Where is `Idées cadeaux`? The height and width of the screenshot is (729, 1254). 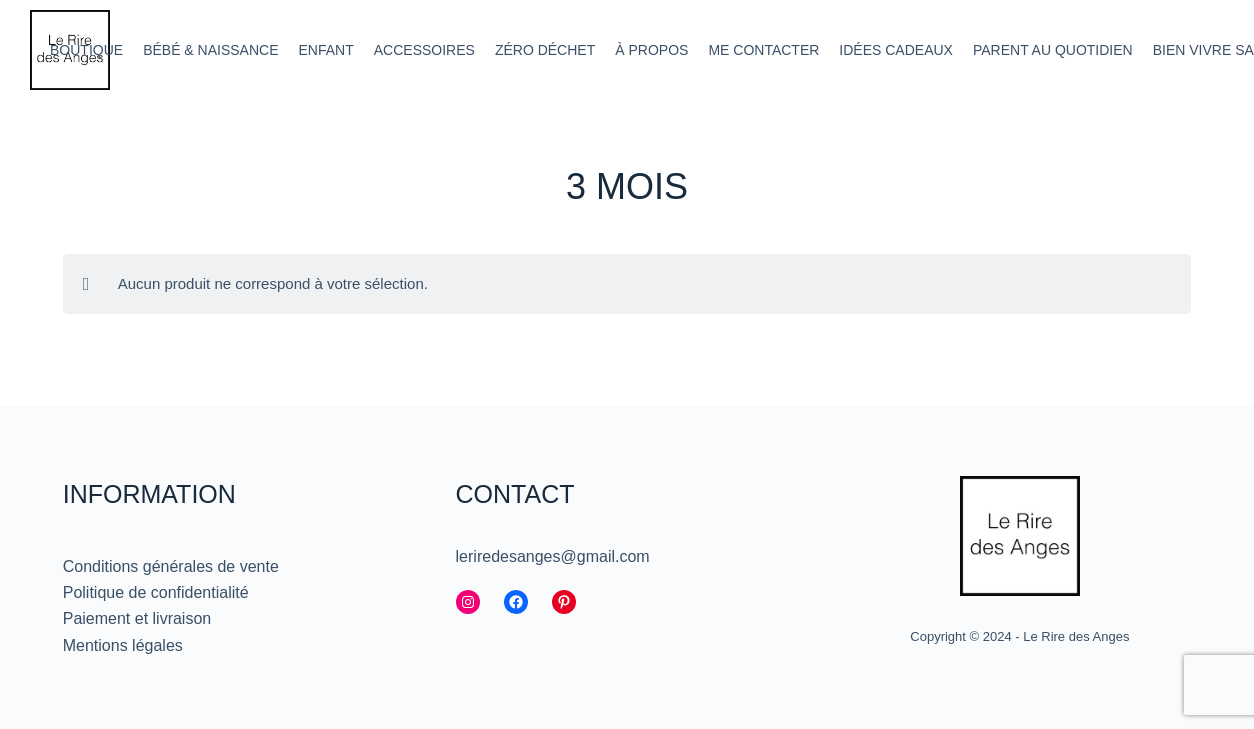
Idées cadeaux is located at coordinates (896, 50).